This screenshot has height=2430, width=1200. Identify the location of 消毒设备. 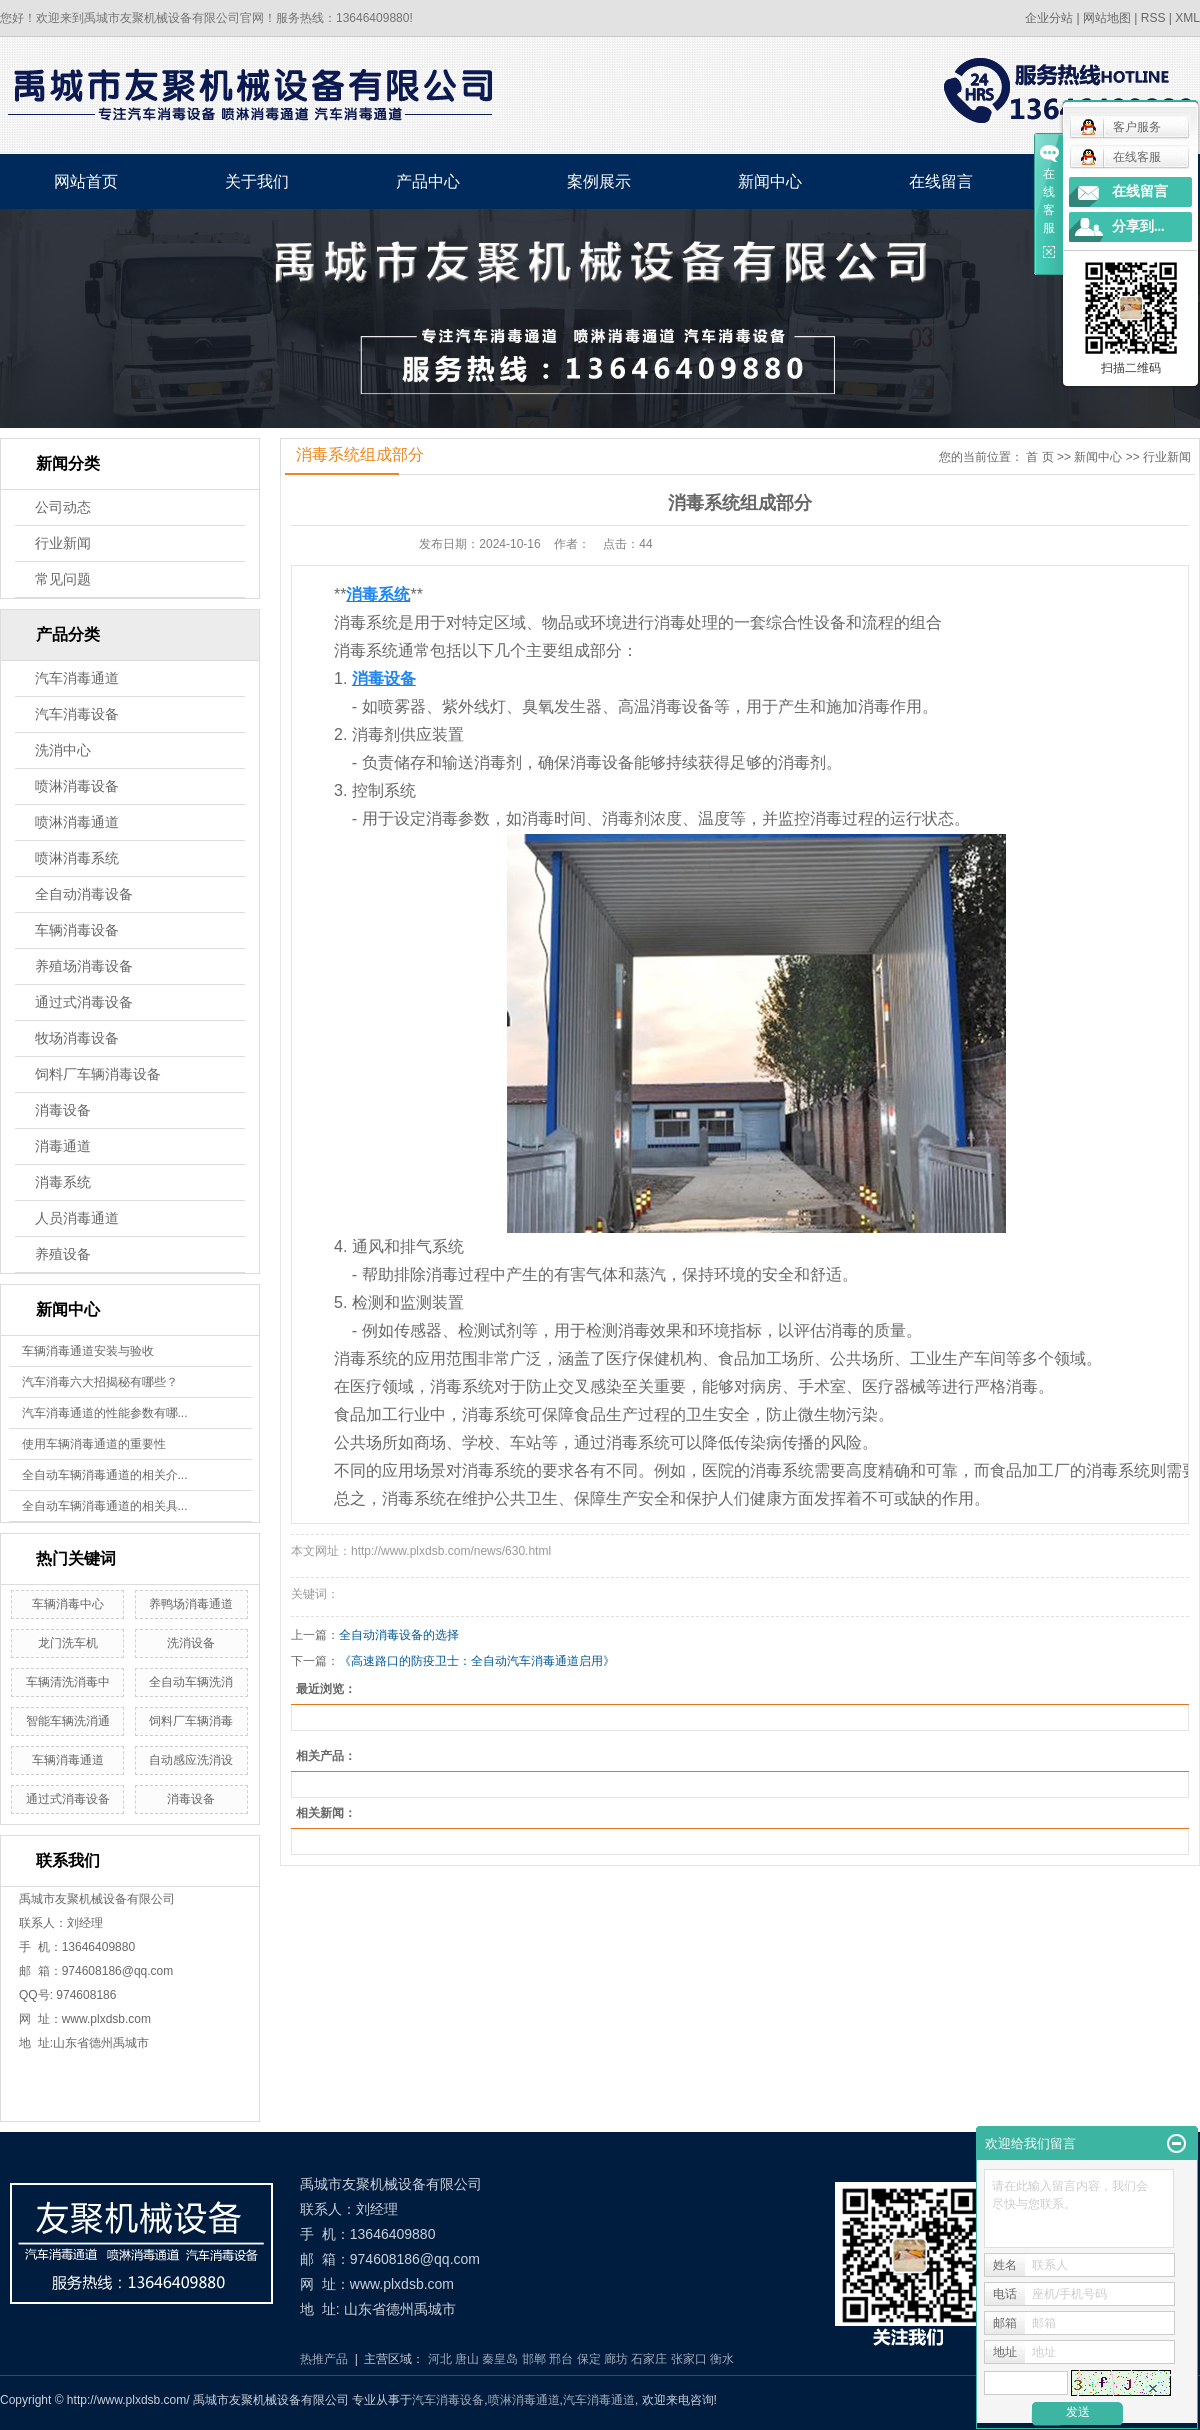
(63, 1110).